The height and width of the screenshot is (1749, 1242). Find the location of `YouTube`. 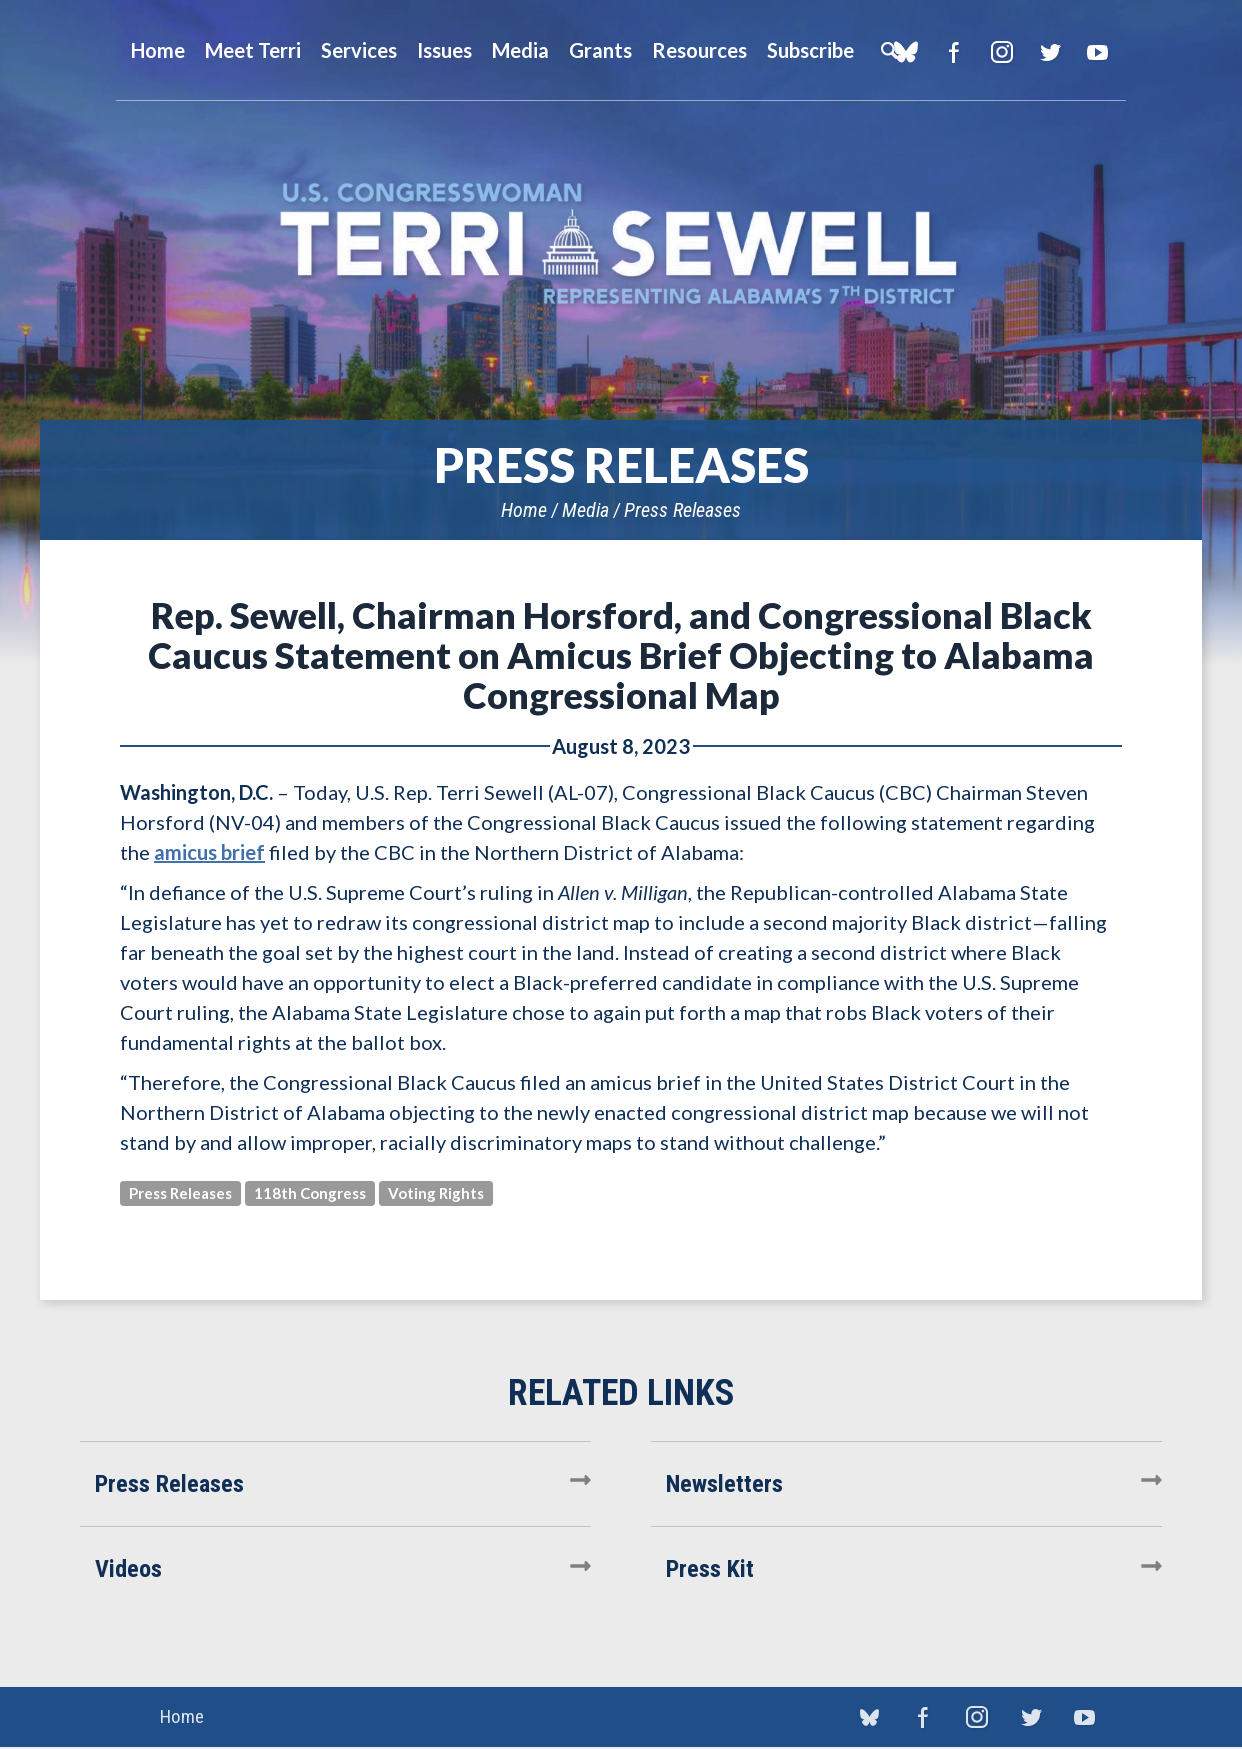

YouTube is located at coordinates (1097, 52).